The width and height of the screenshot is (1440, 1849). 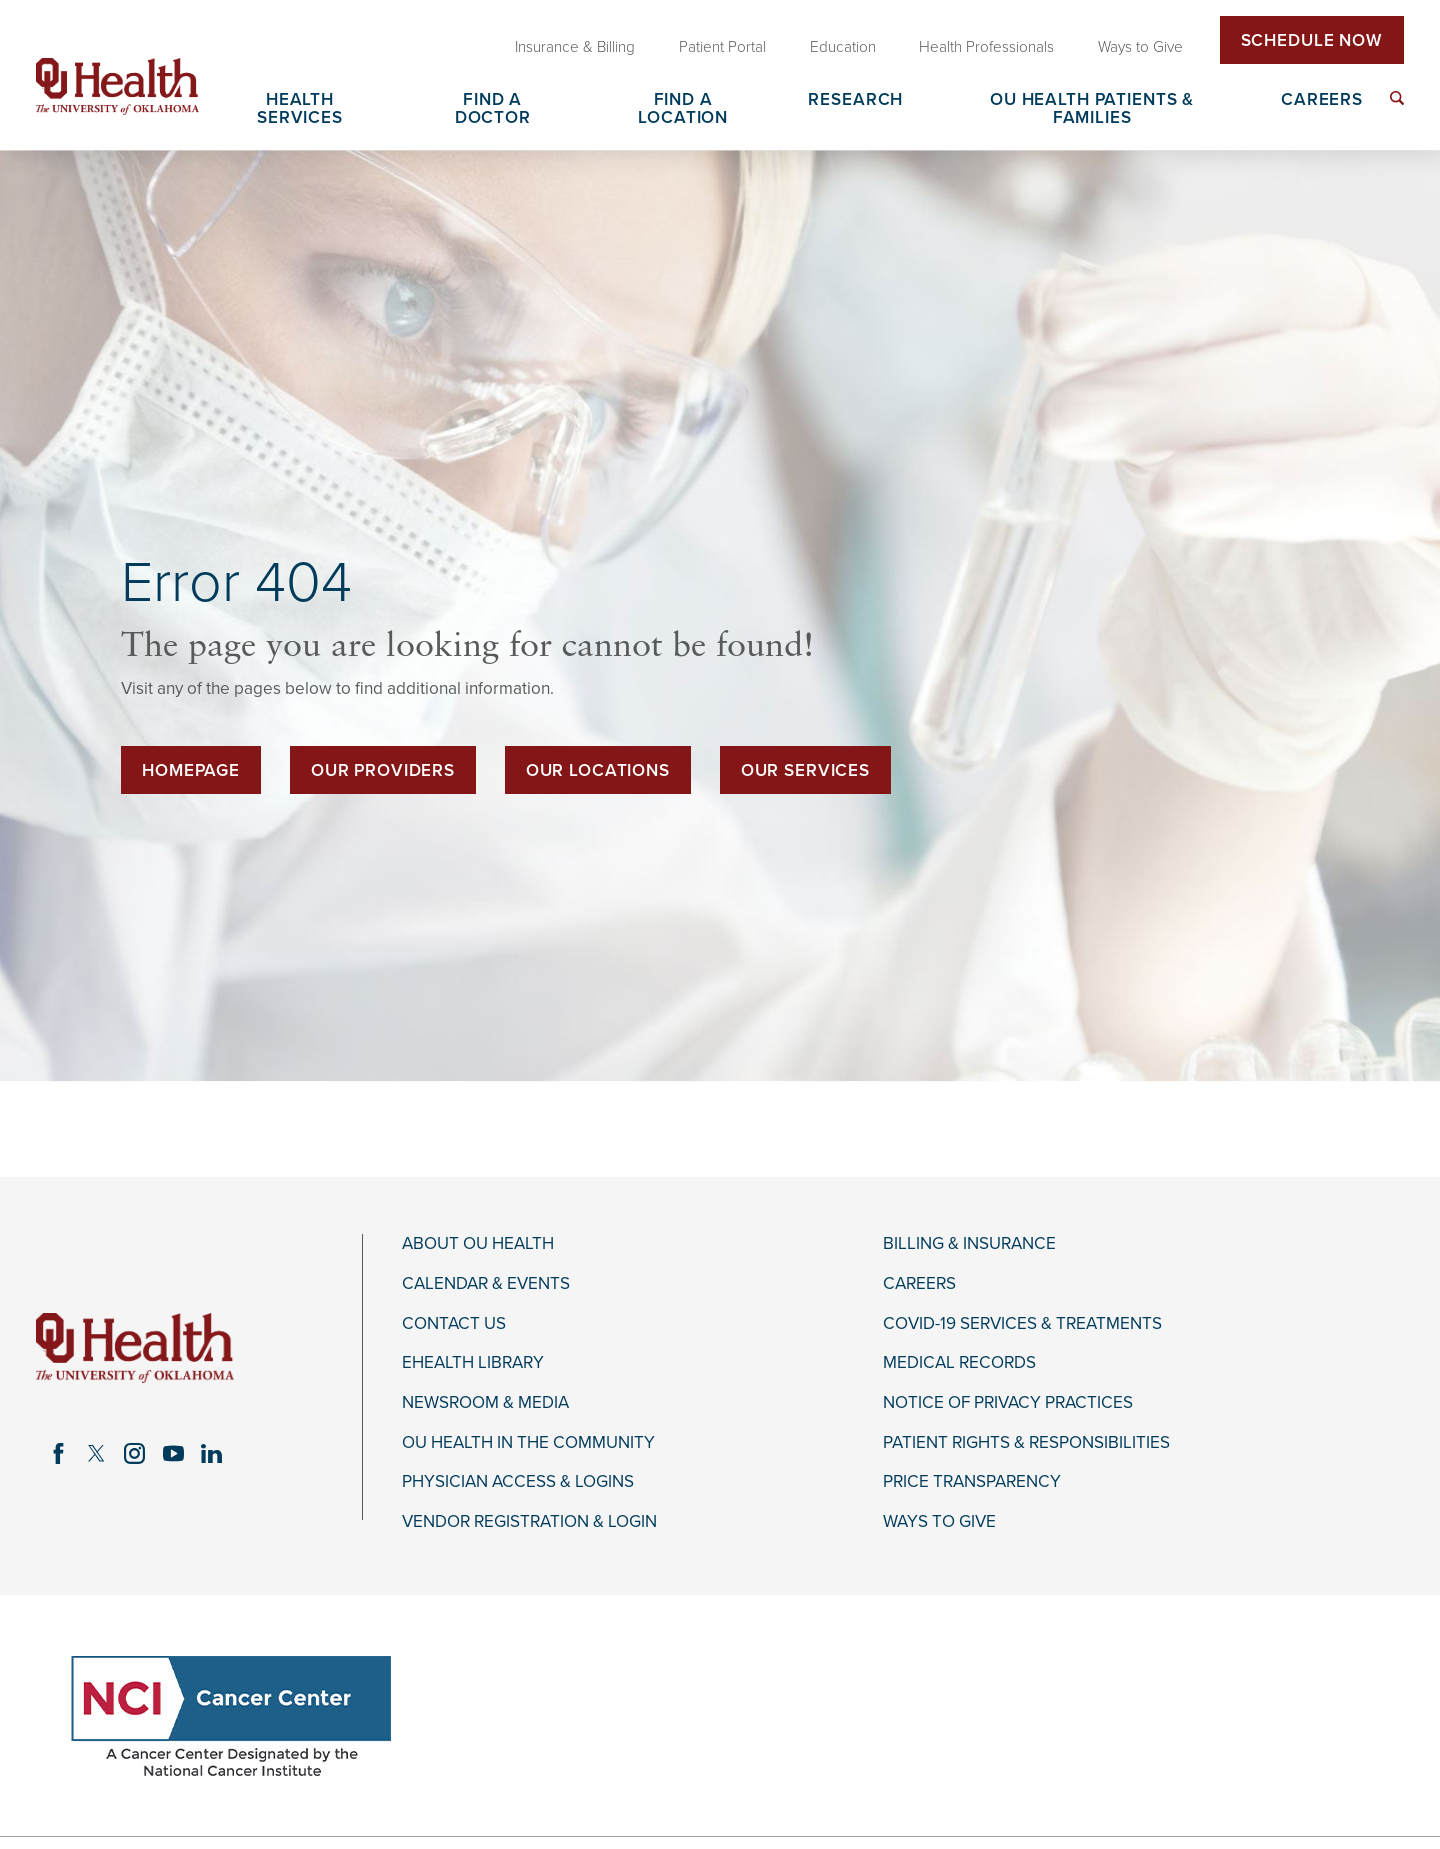 What do you see at coordinates (855, 100) in the screenshot?
I see `Research [menuitem]` at bounding box center [855, 100].